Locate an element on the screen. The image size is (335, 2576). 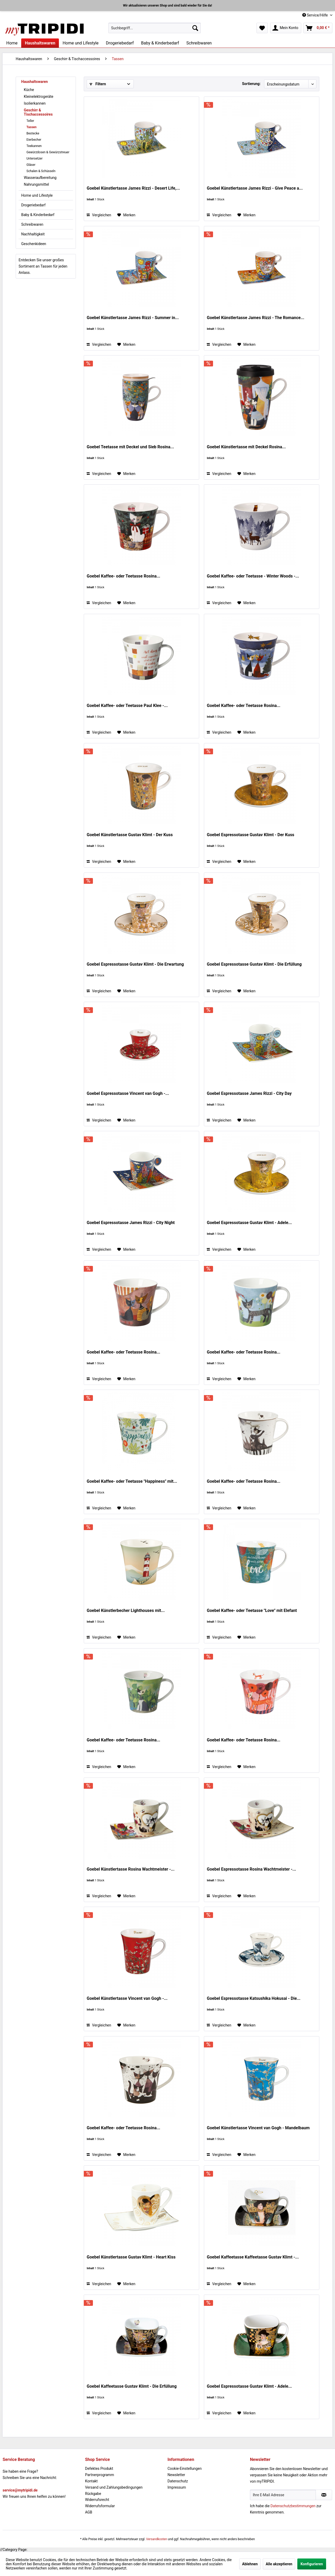
Konfigurieren is located at coordinates (311, 2564).